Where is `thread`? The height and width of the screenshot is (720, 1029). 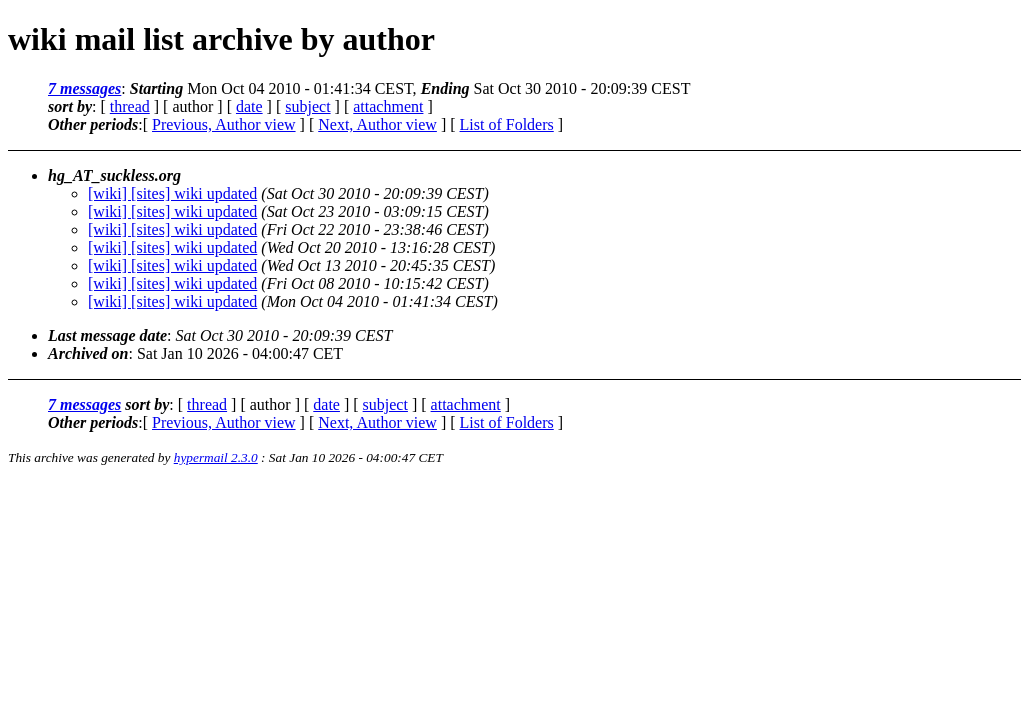 thread is located at coordinates (130, 106).